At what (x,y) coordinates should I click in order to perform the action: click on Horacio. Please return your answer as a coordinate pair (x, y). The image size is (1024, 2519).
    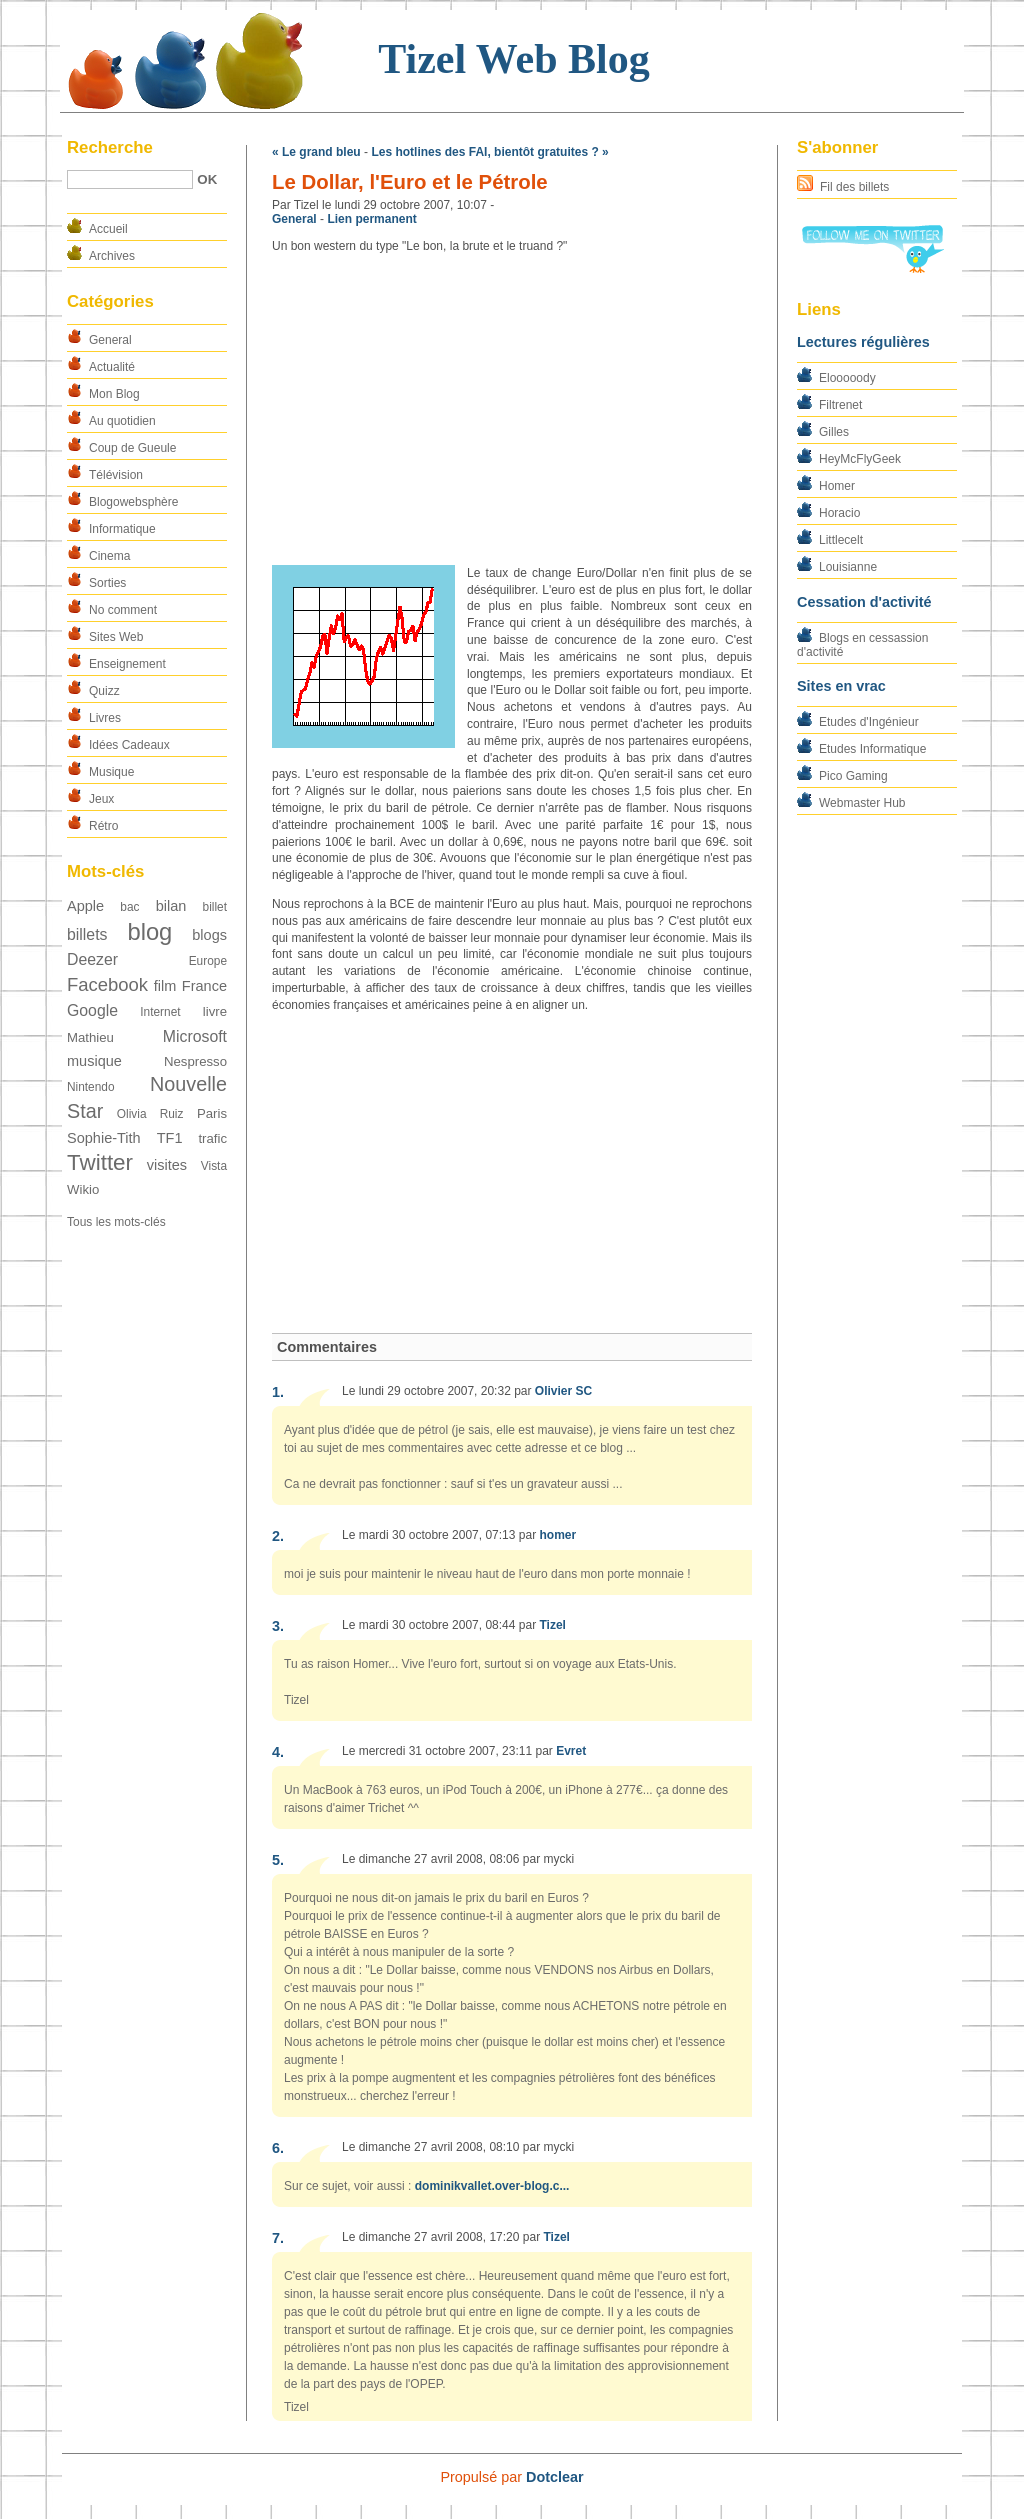
    Looking at the image, I should click on (839, 513).